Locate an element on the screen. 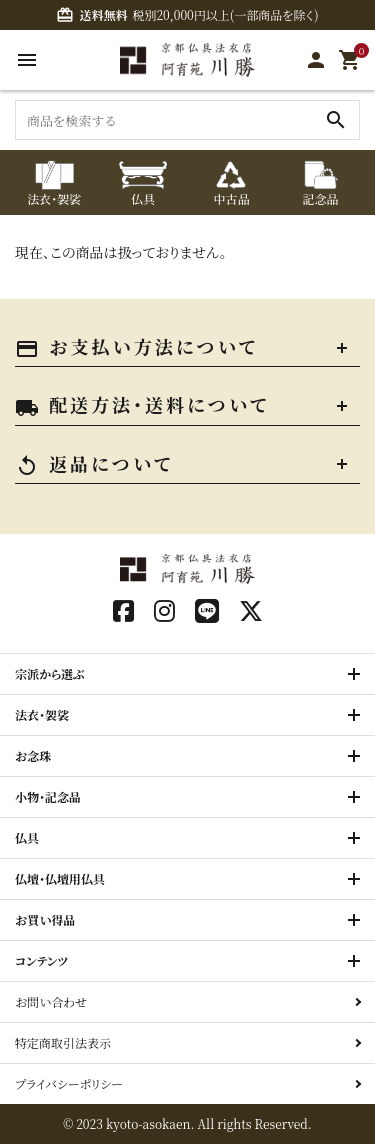 The width and height of the screenshot is (375, 1144). コンテンツ is located at coordinates (41, 960).